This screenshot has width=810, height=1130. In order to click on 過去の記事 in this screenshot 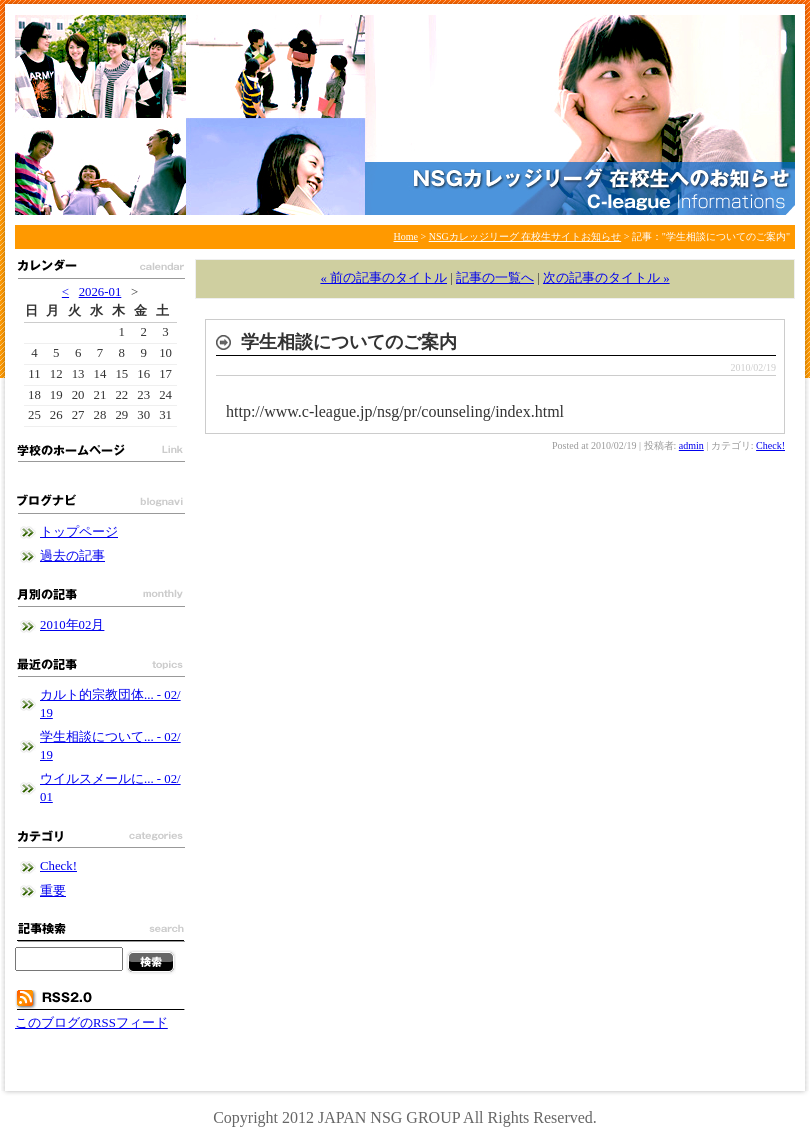, I will do `click(72, 556)`.